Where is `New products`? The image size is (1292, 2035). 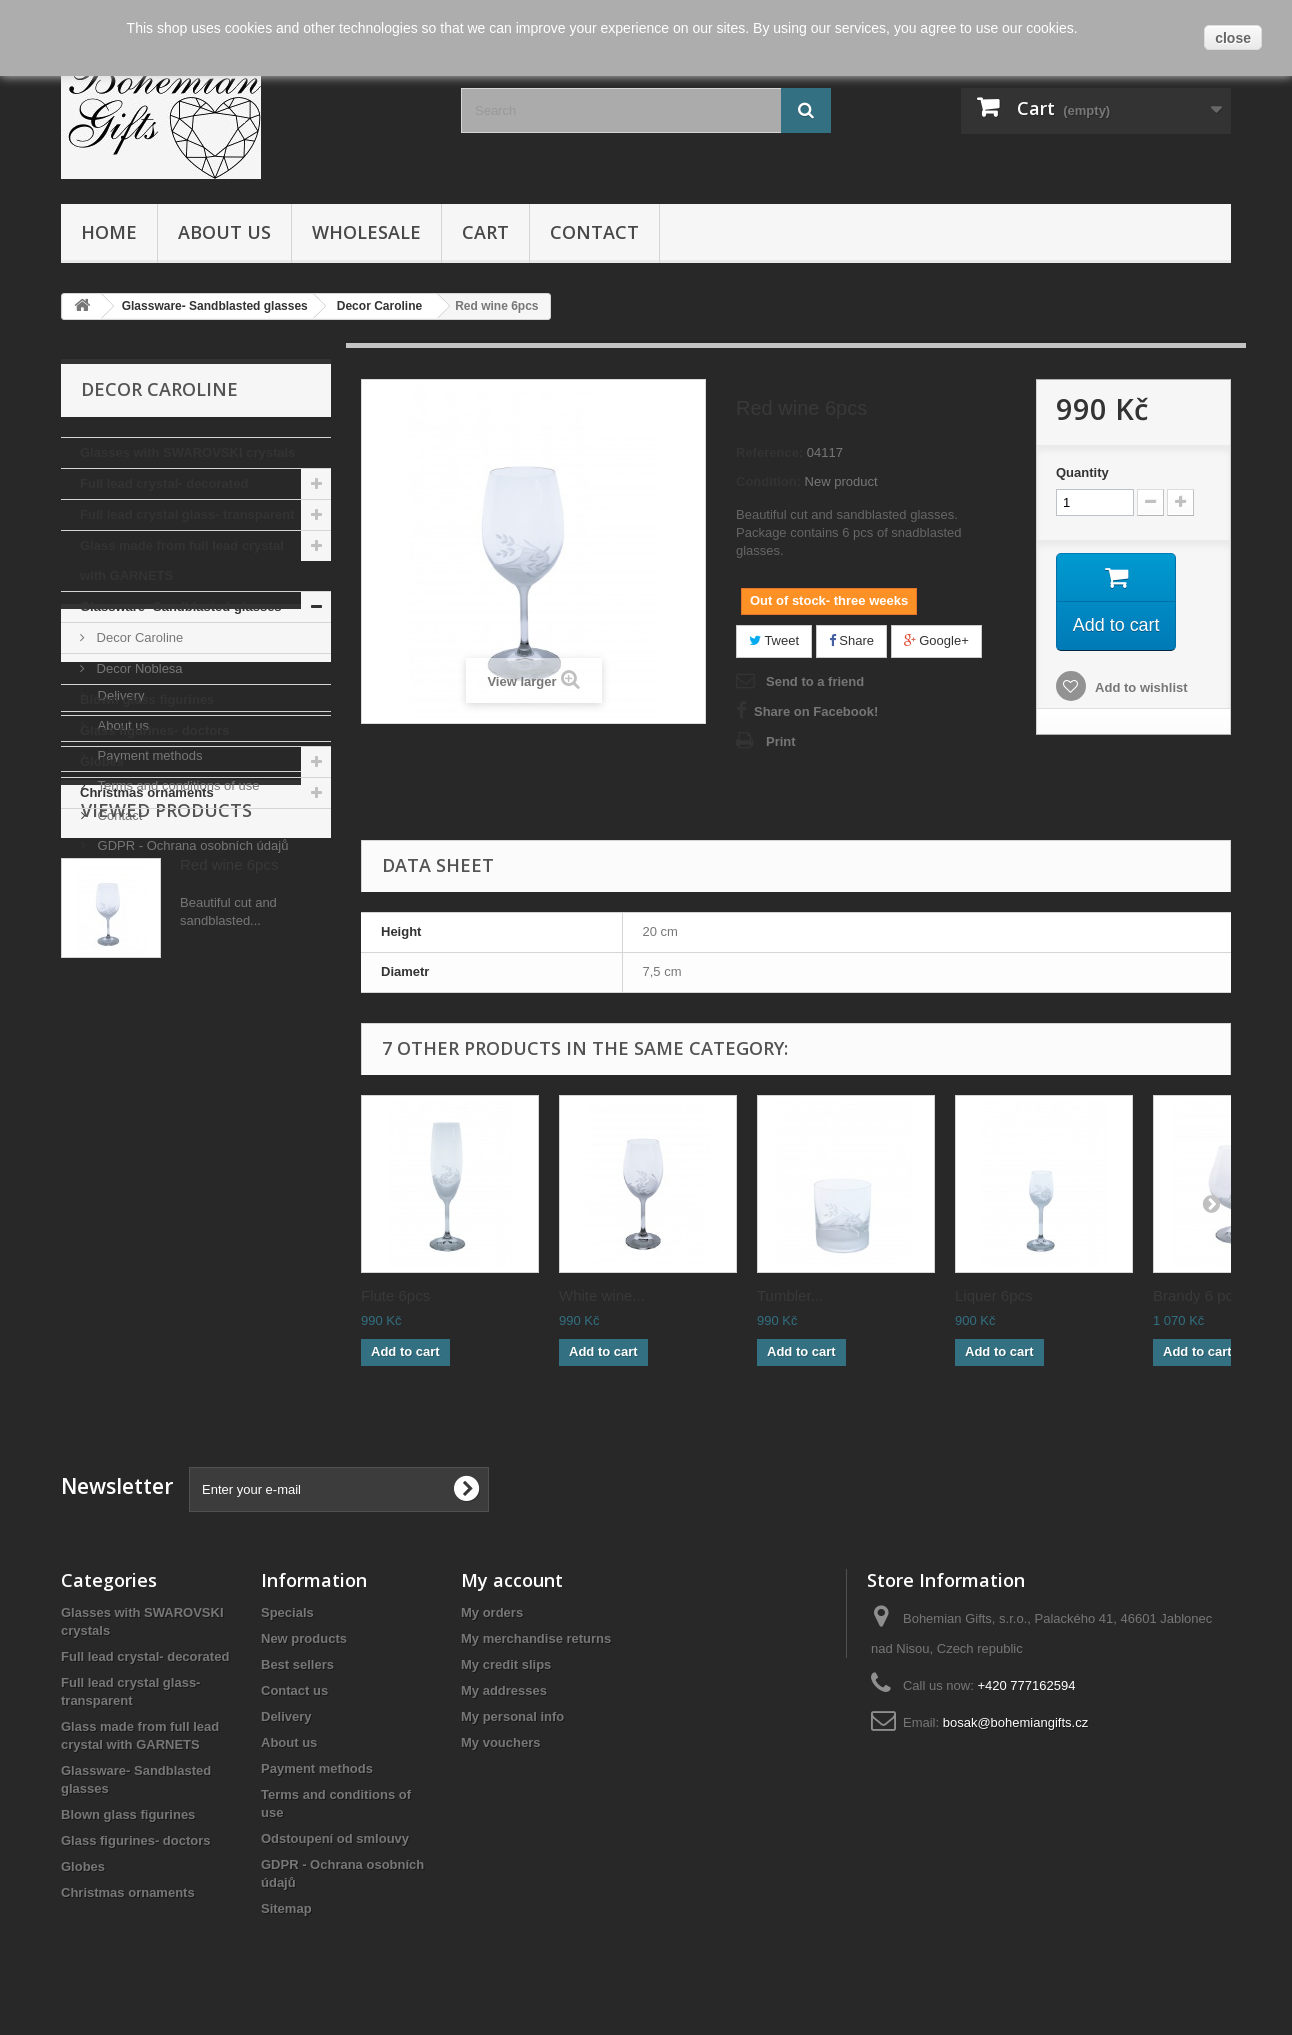 New products is located at coordinates (304, 1638).